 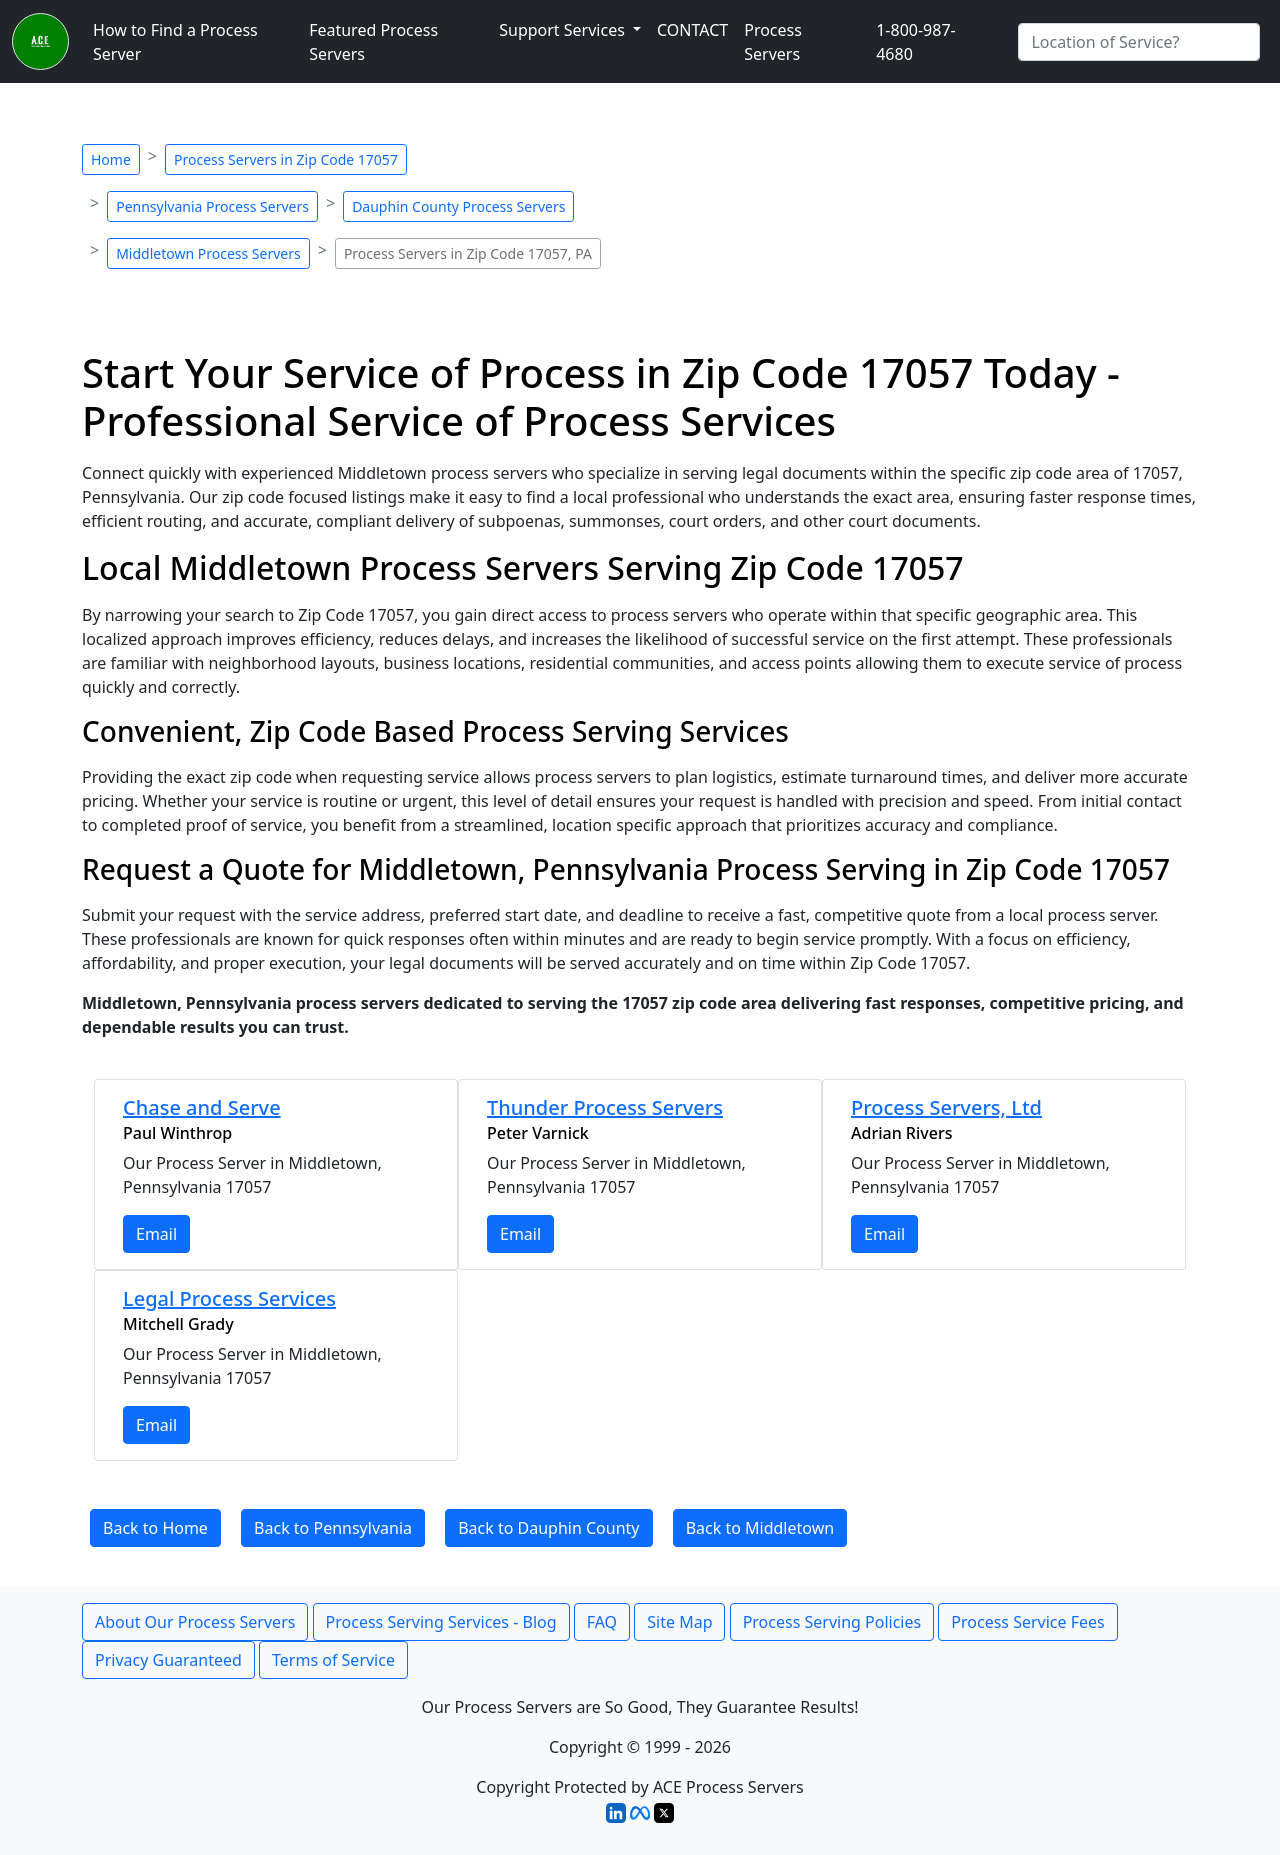 What do you see at coordinates (441, 1622) in the screenshot?
I see `Process Serving Services - Blog` at bounding box center [441, 1622].